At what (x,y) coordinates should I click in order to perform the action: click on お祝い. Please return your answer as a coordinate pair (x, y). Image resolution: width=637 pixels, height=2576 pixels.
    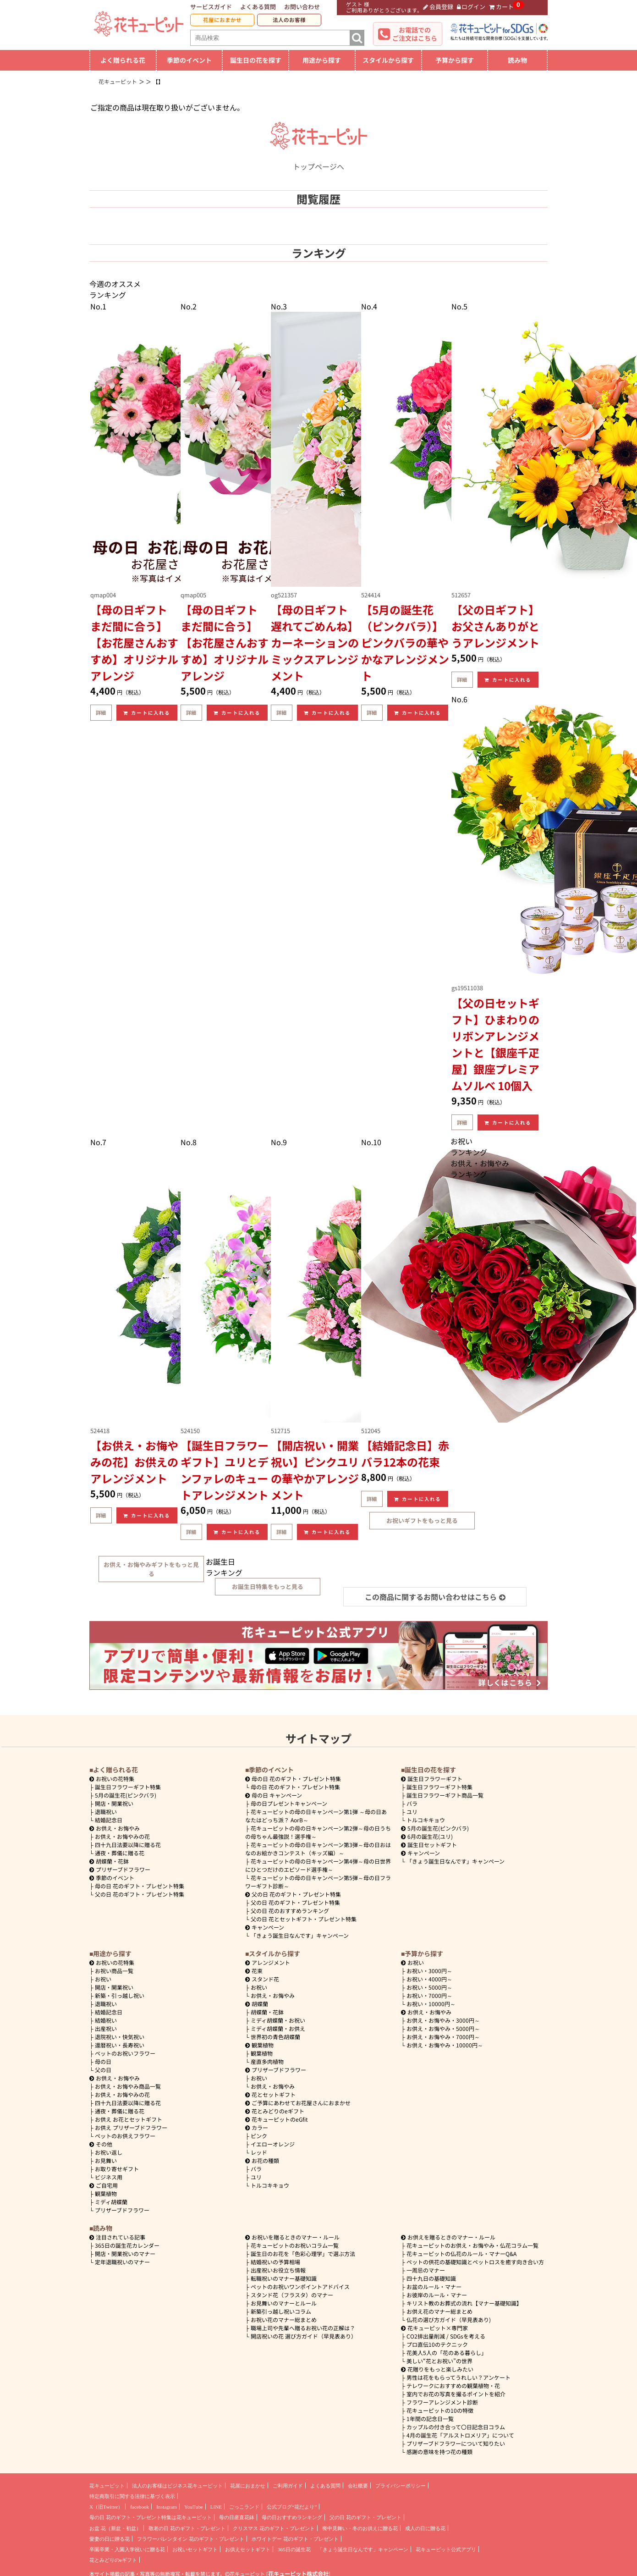
    Looking at the image, I should click on (103, 1979).